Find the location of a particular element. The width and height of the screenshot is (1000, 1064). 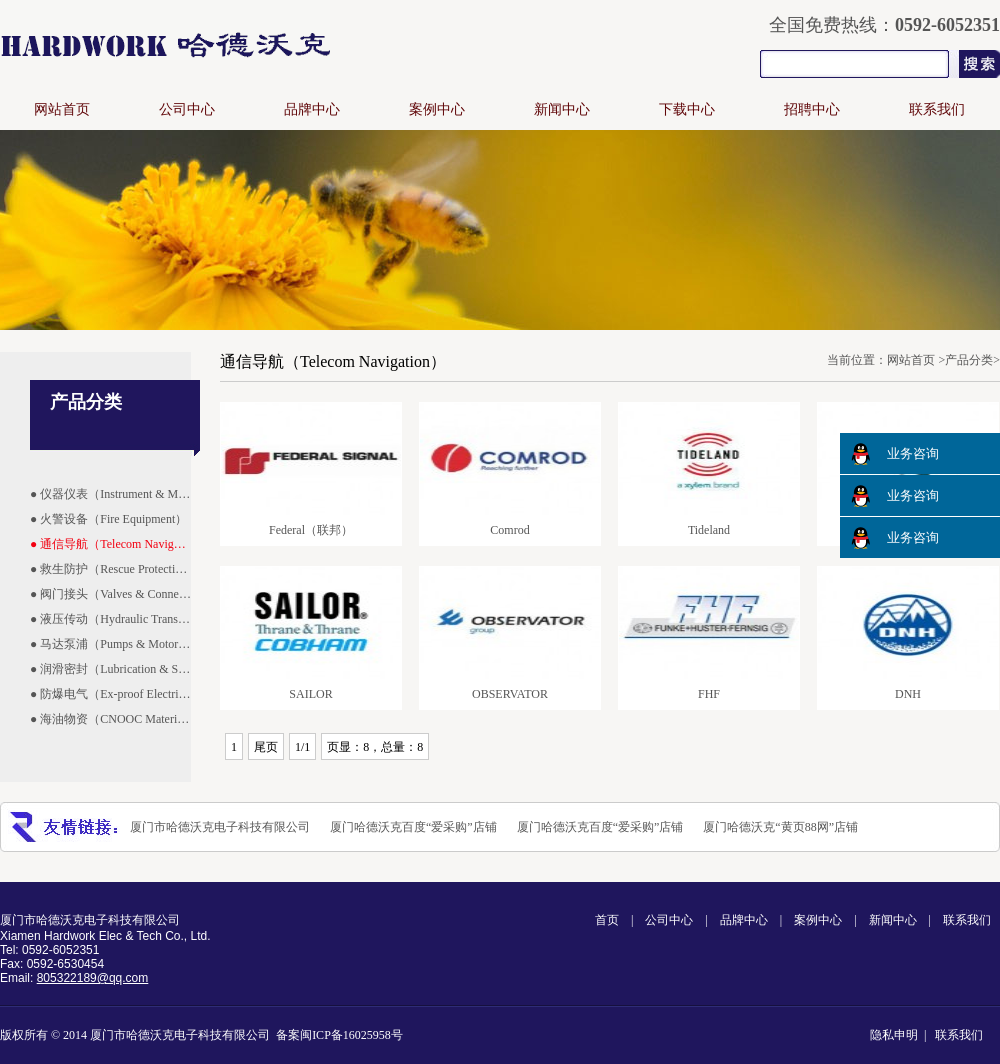

页显：8，总量：8 is located at coordinates (375, 747).